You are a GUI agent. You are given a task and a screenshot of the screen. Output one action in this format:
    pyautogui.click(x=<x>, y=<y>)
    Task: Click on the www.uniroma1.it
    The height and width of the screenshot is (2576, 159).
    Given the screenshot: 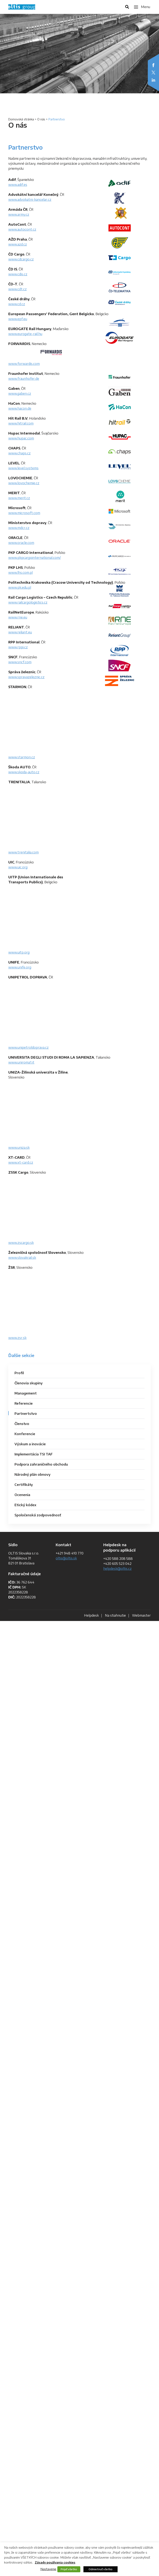 What is the action you would take?
    pyautogui.click(x=21, y=1394)
    